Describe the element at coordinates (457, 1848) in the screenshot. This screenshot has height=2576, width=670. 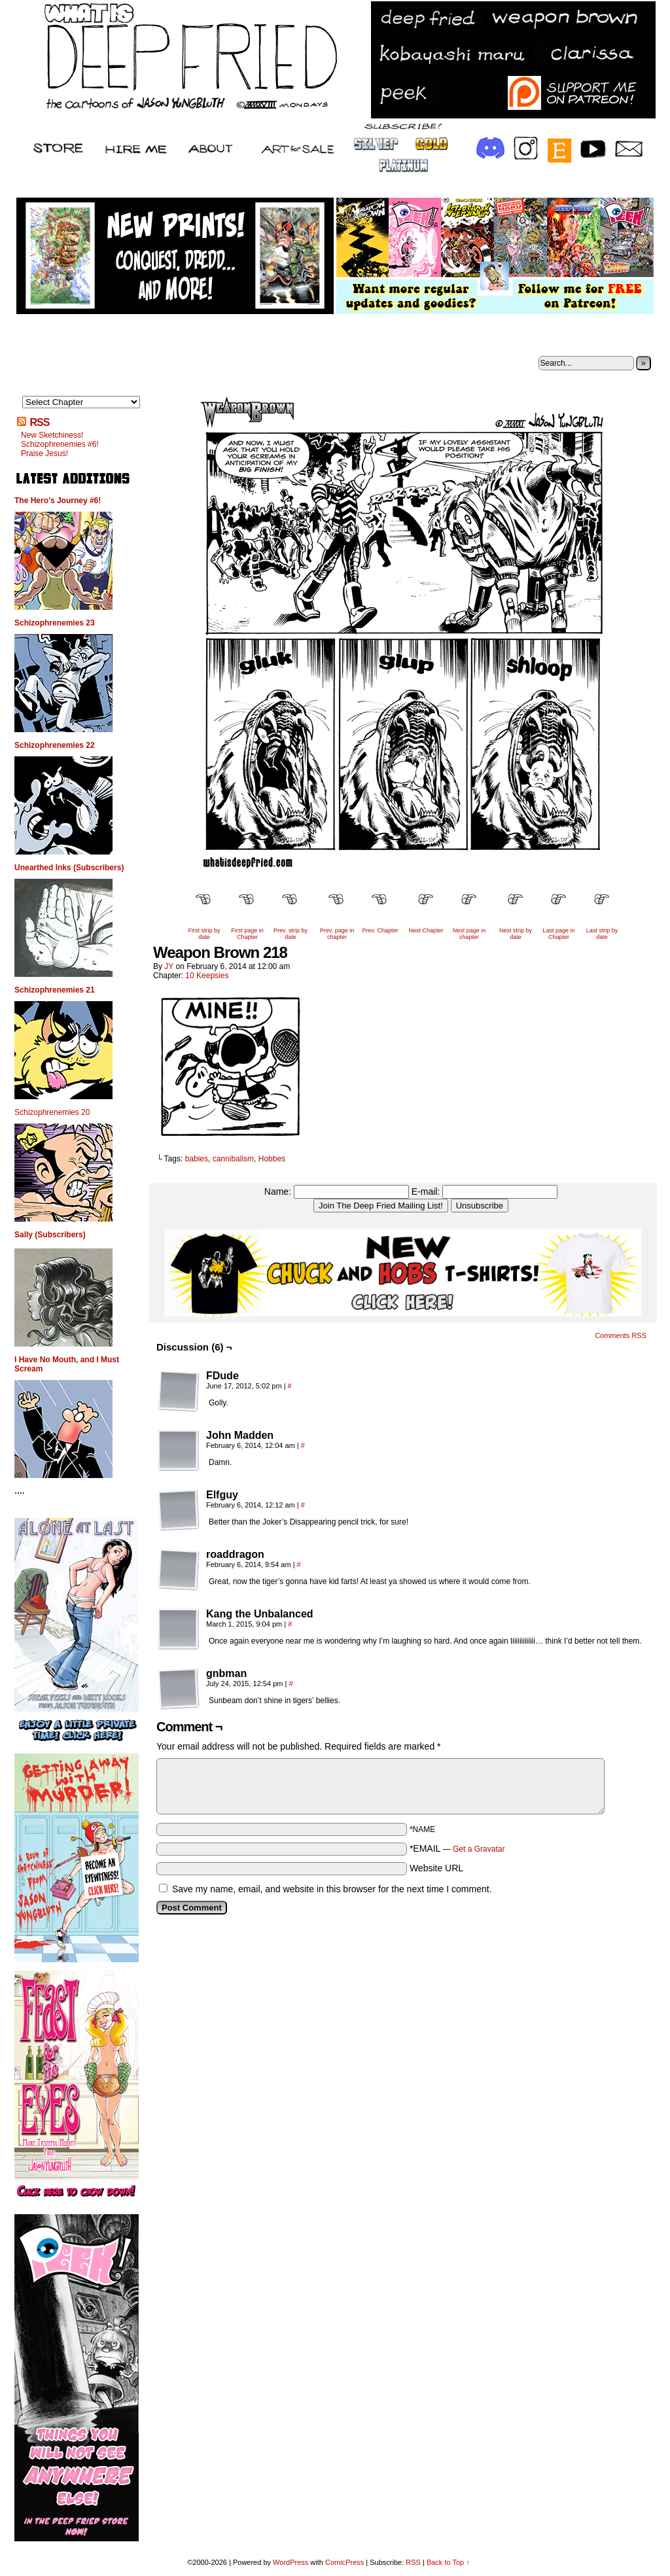
I see `*EMAIL` at that location.